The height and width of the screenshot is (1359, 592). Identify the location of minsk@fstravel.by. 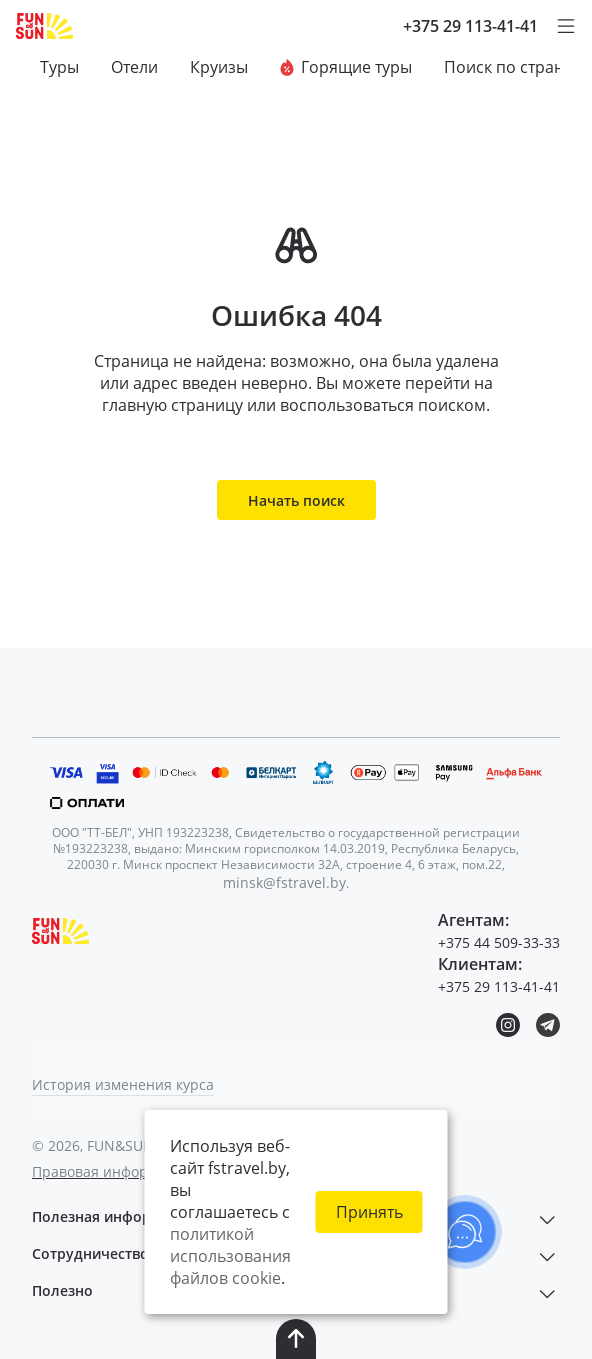
(284, 882).